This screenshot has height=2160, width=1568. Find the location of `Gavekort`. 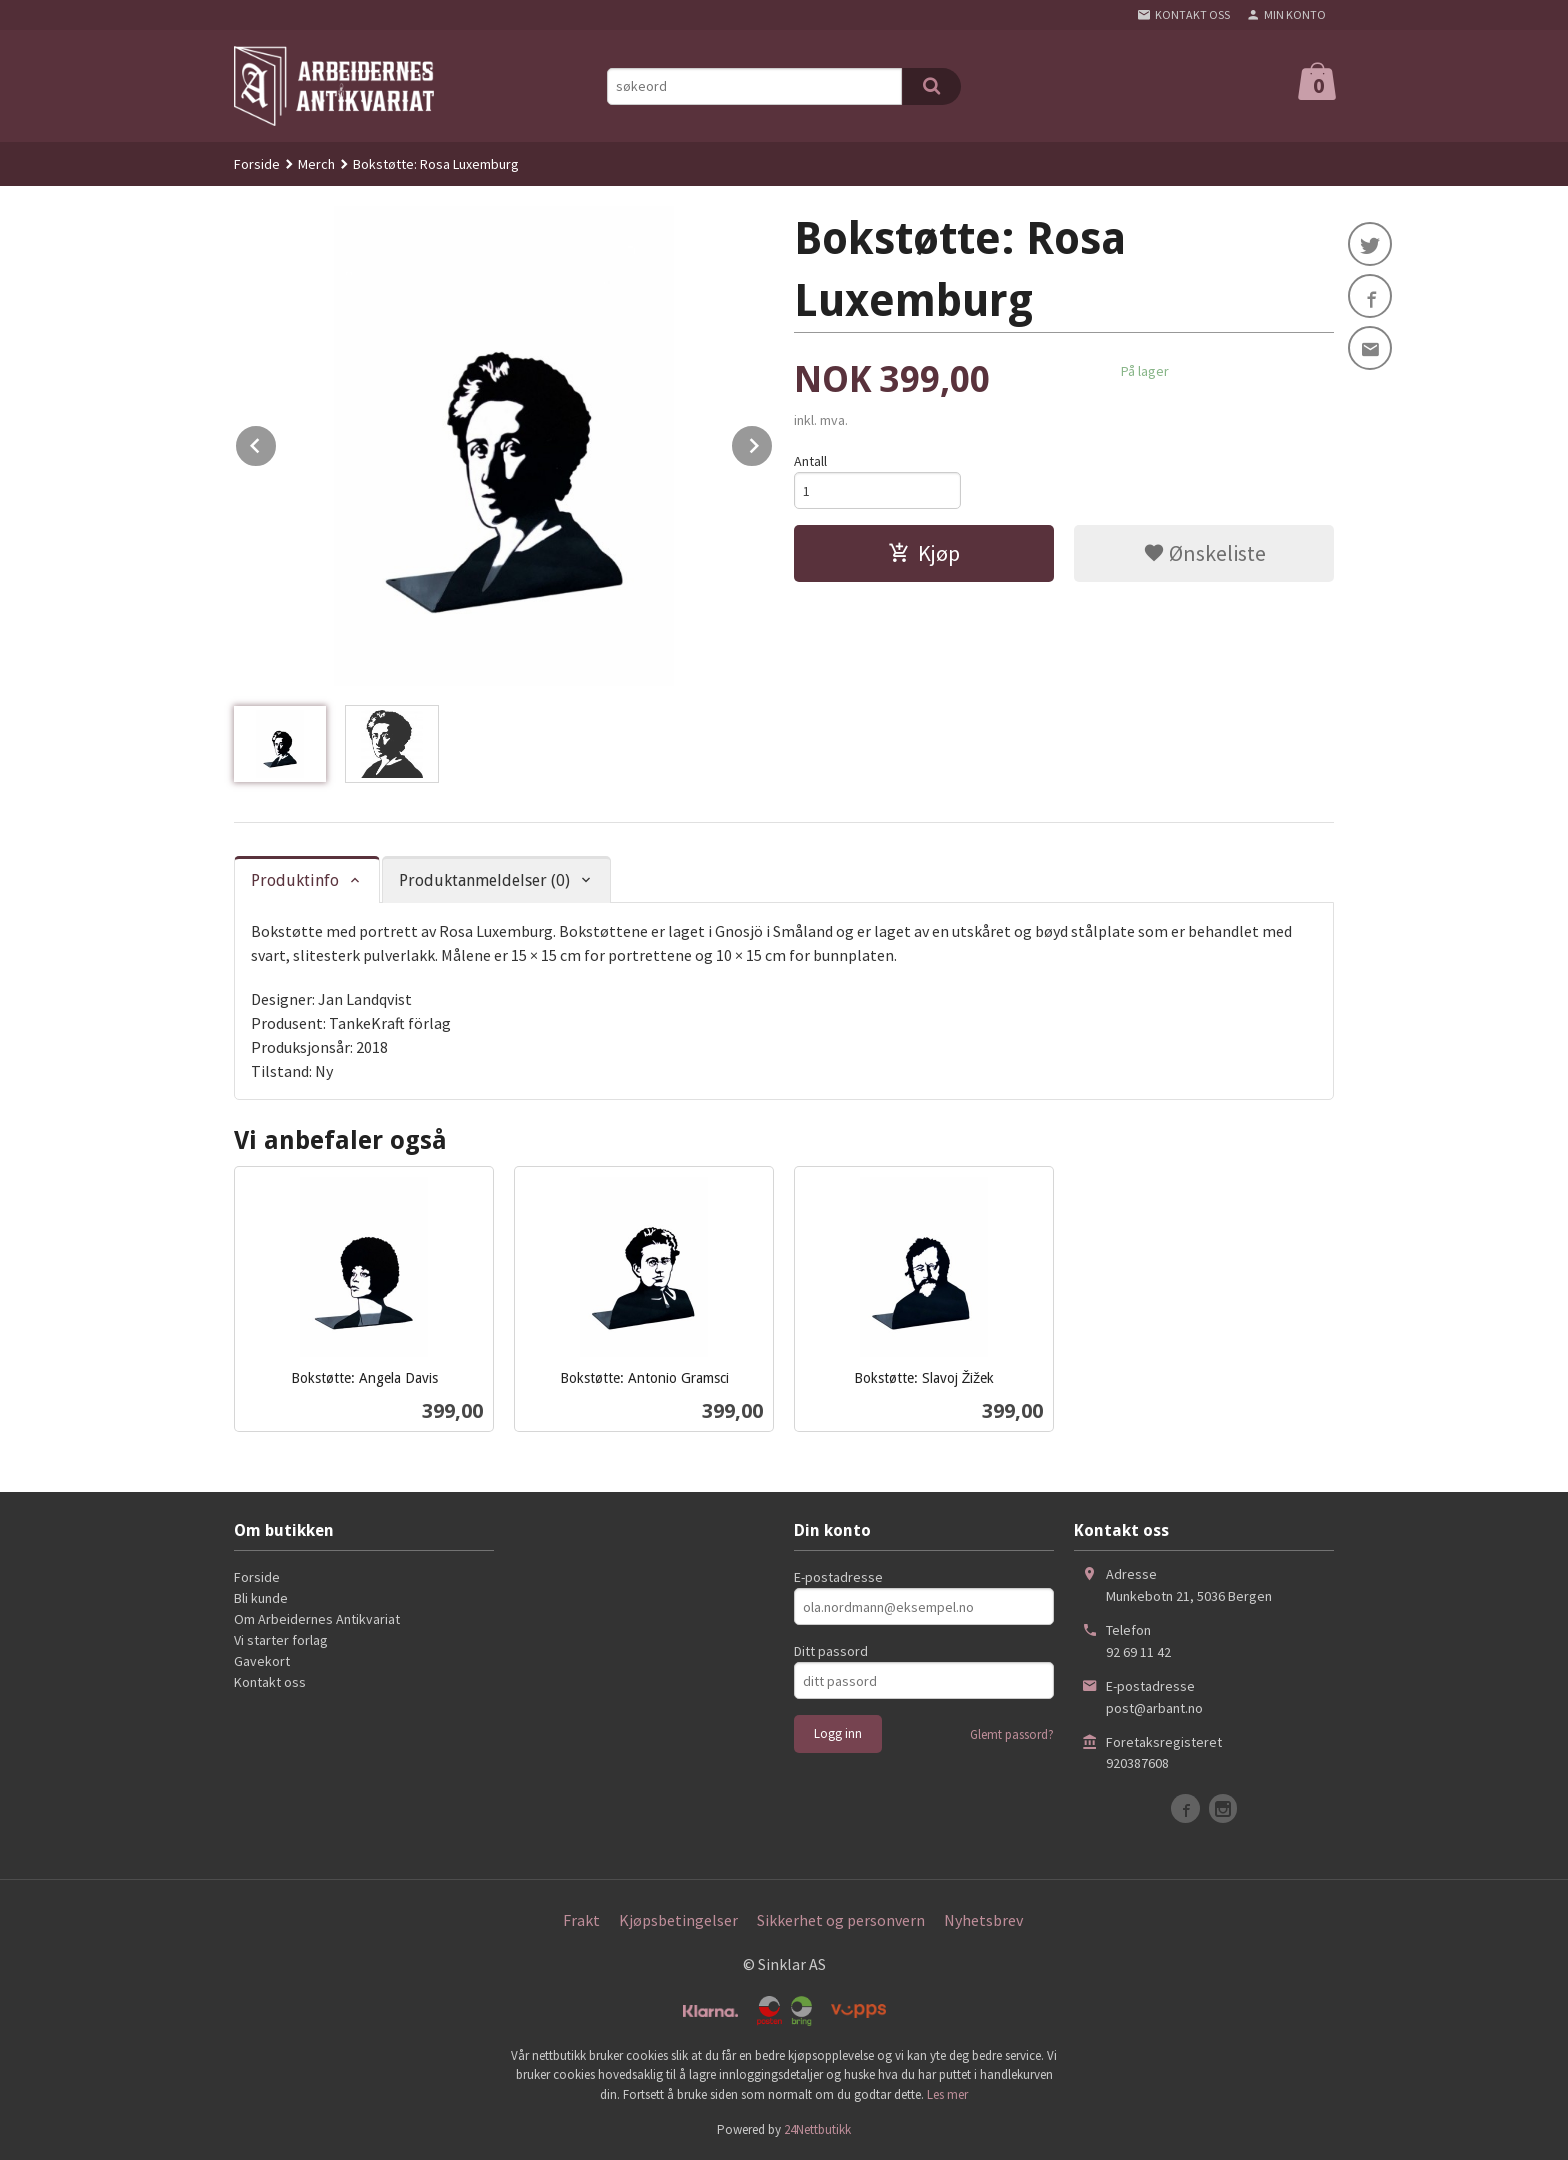

Gavekort is located at coordinates (262, 1661).